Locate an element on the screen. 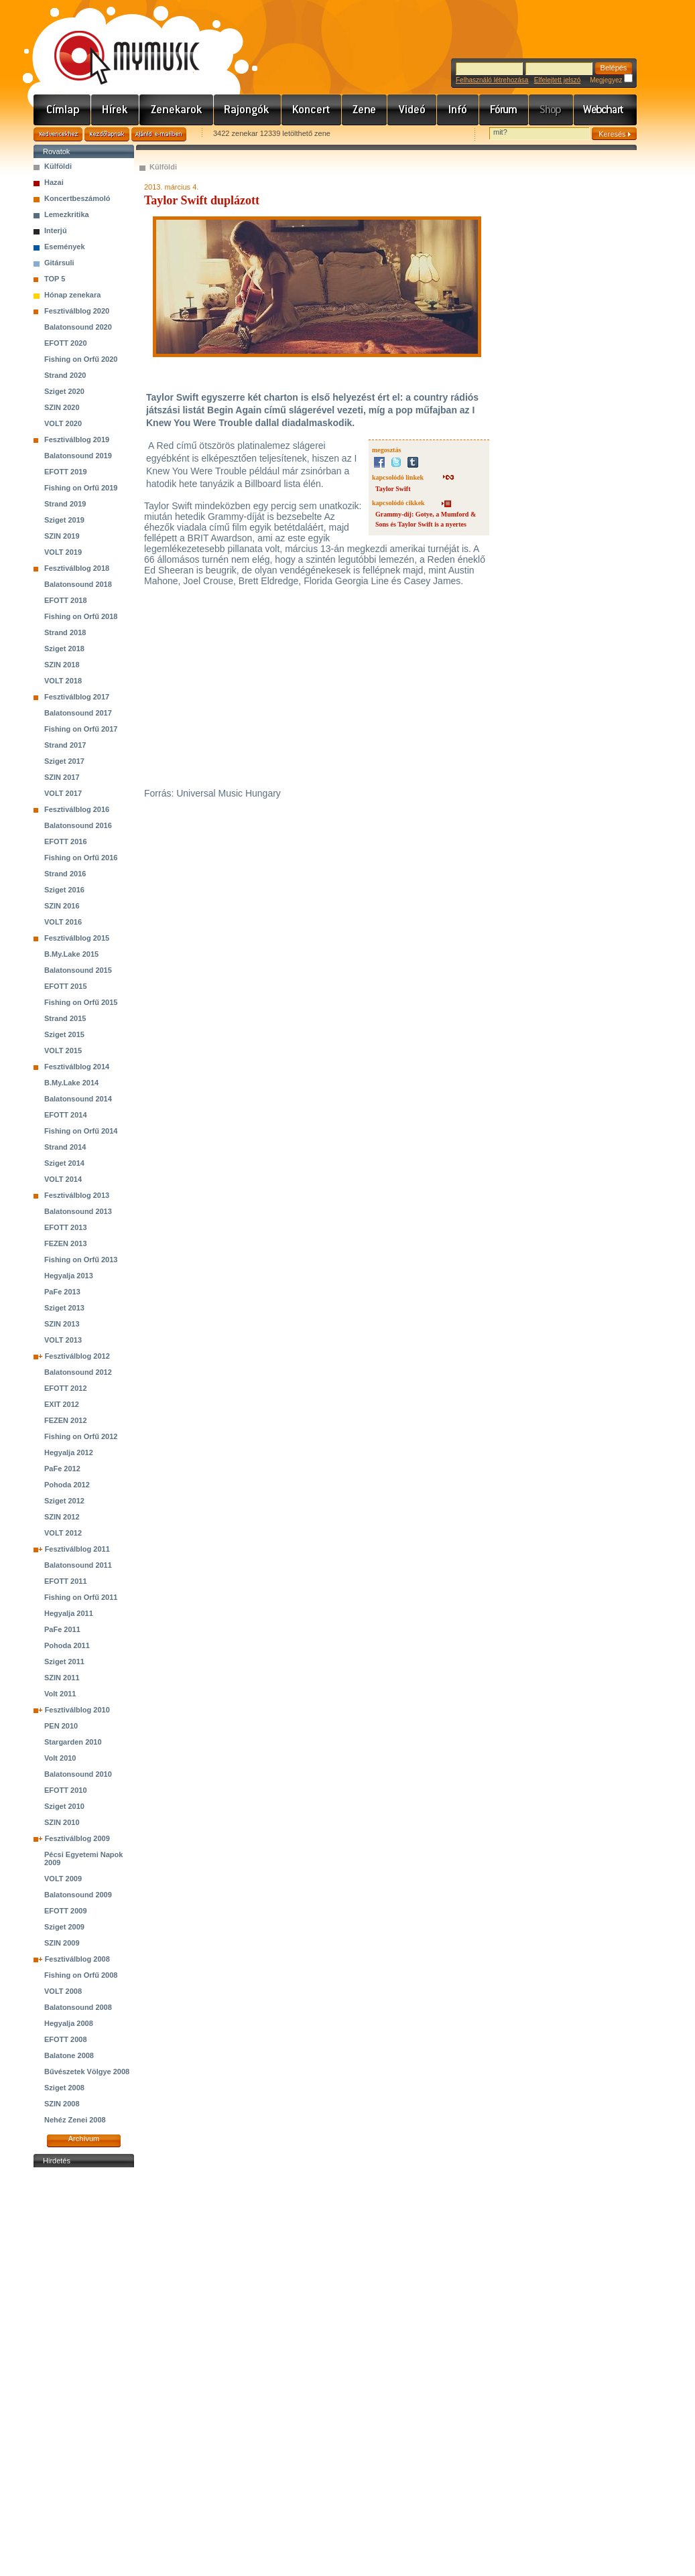 The height and width of the screenshot is (2576, 695). Felhasználó létrehozása is located at coordinates (492, 80).